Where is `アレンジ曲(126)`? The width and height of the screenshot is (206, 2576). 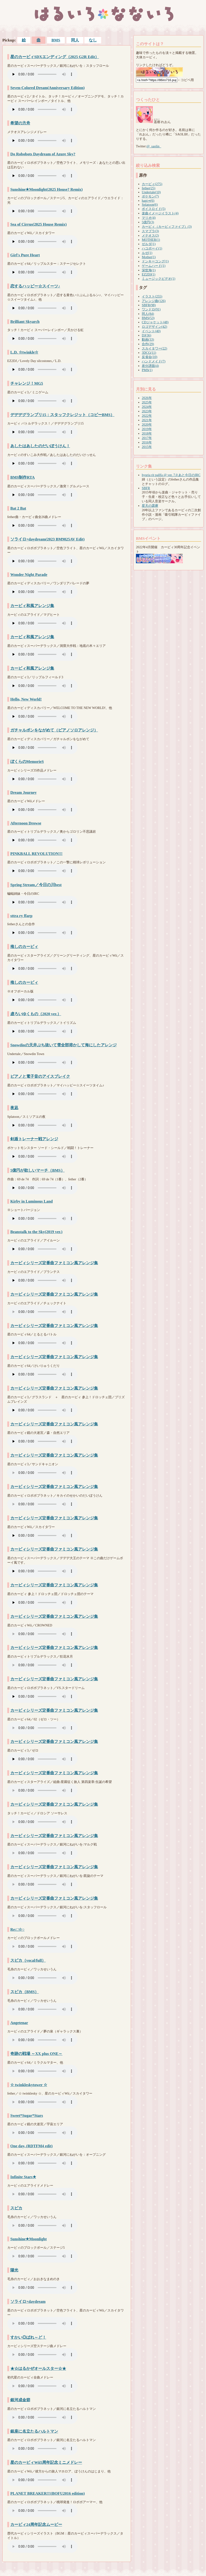 アレンジ曲(126) is located at coordinates (153, 301).